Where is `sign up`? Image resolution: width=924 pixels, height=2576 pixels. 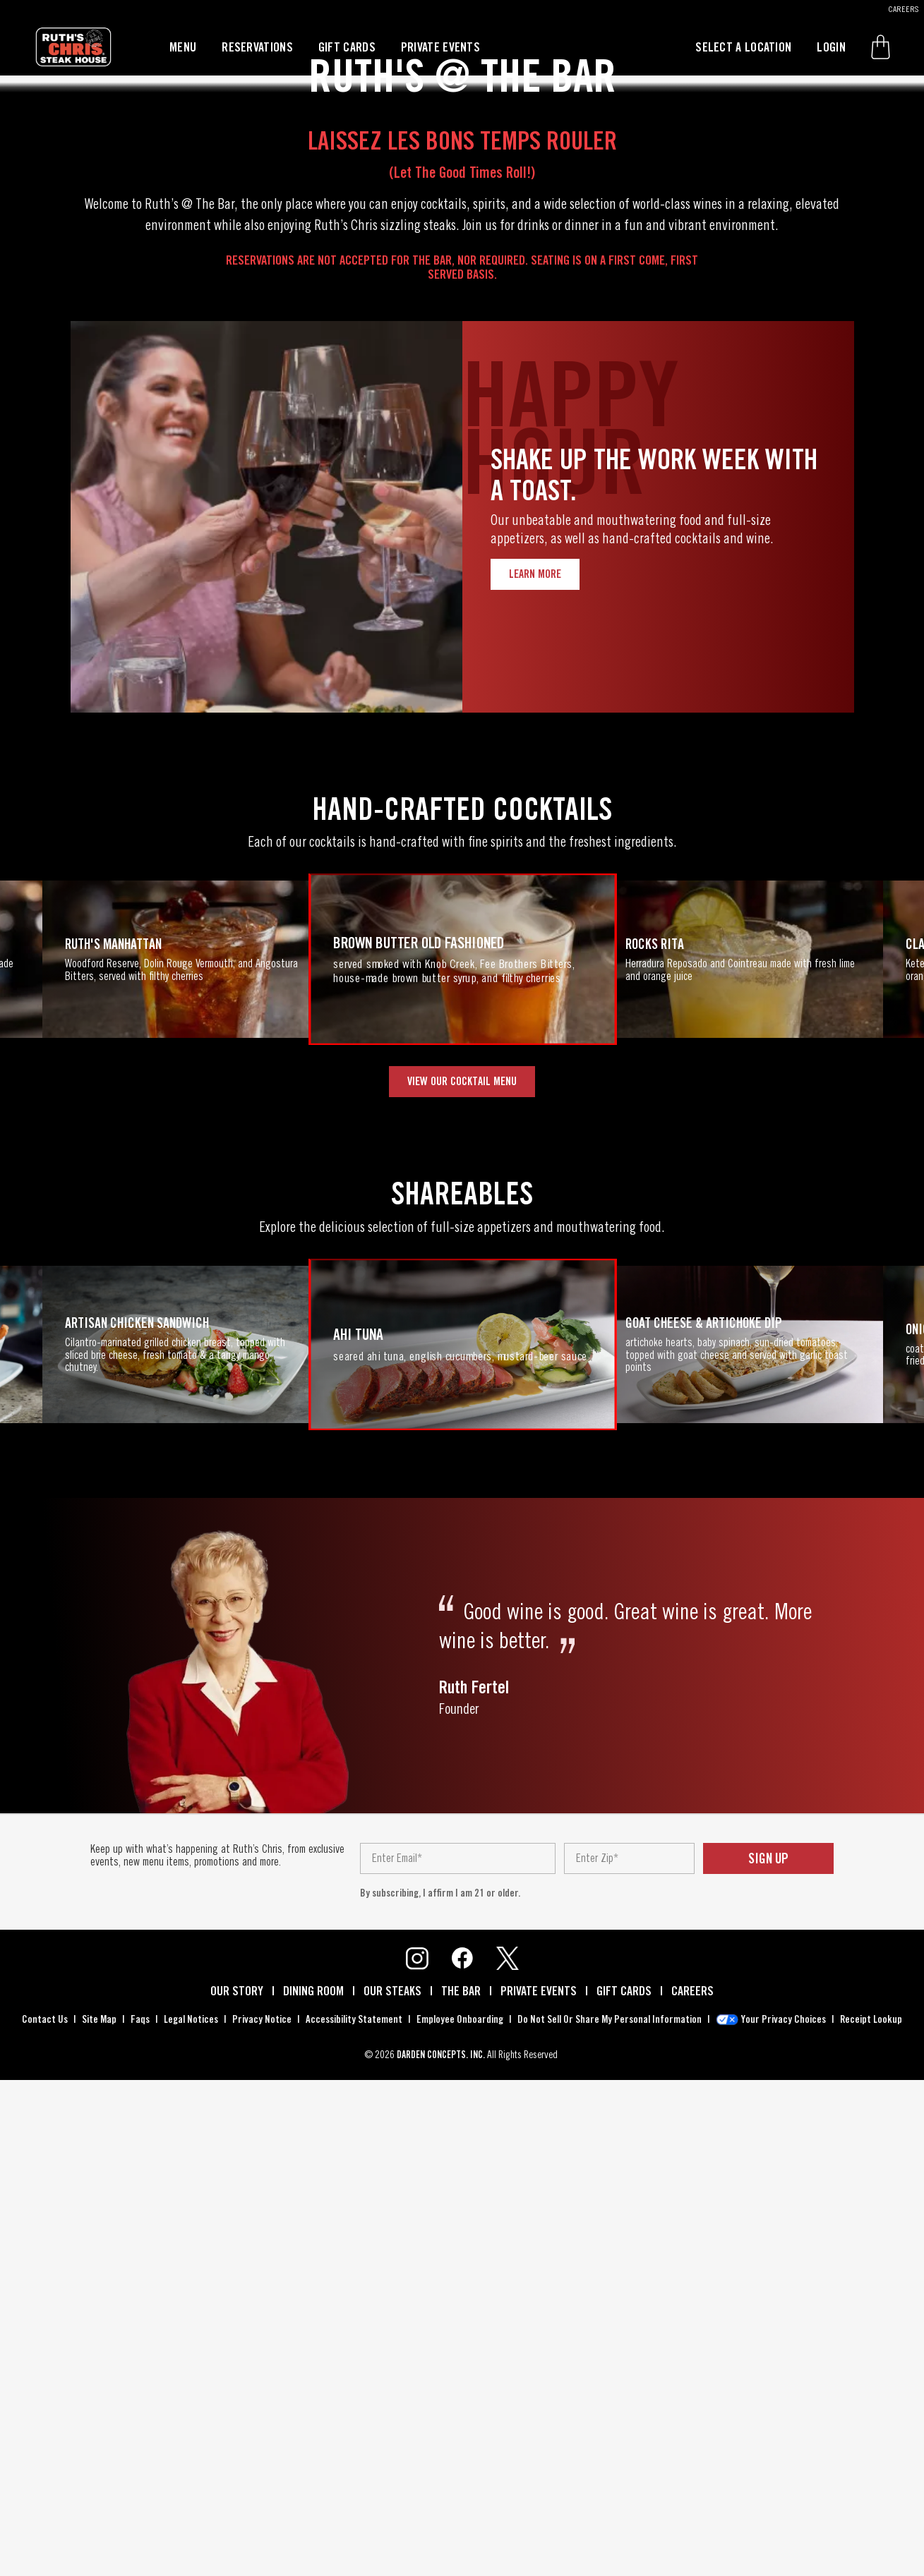
sign up is located at coordinates (768, 2361).